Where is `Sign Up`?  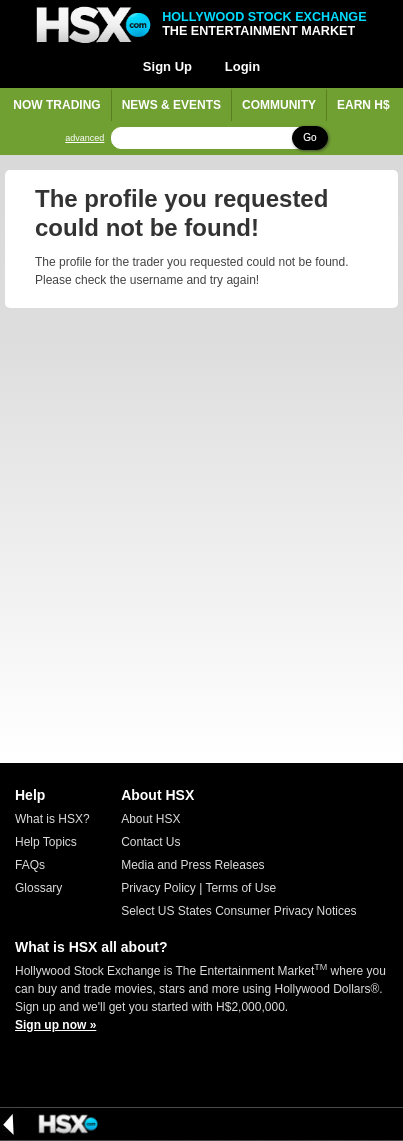 Sign Up is located at coordinates (167, 66).